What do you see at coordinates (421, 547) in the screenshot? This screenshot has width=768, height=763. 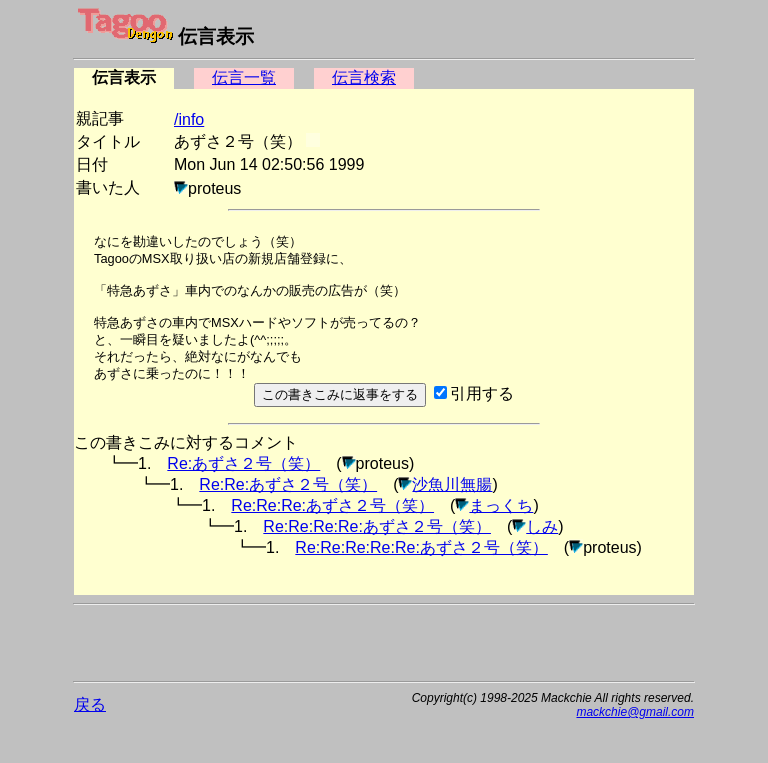 I see `Re:Re:Re:Re:Re:あずさ２号（笑）` at bounding box center [421, 547].